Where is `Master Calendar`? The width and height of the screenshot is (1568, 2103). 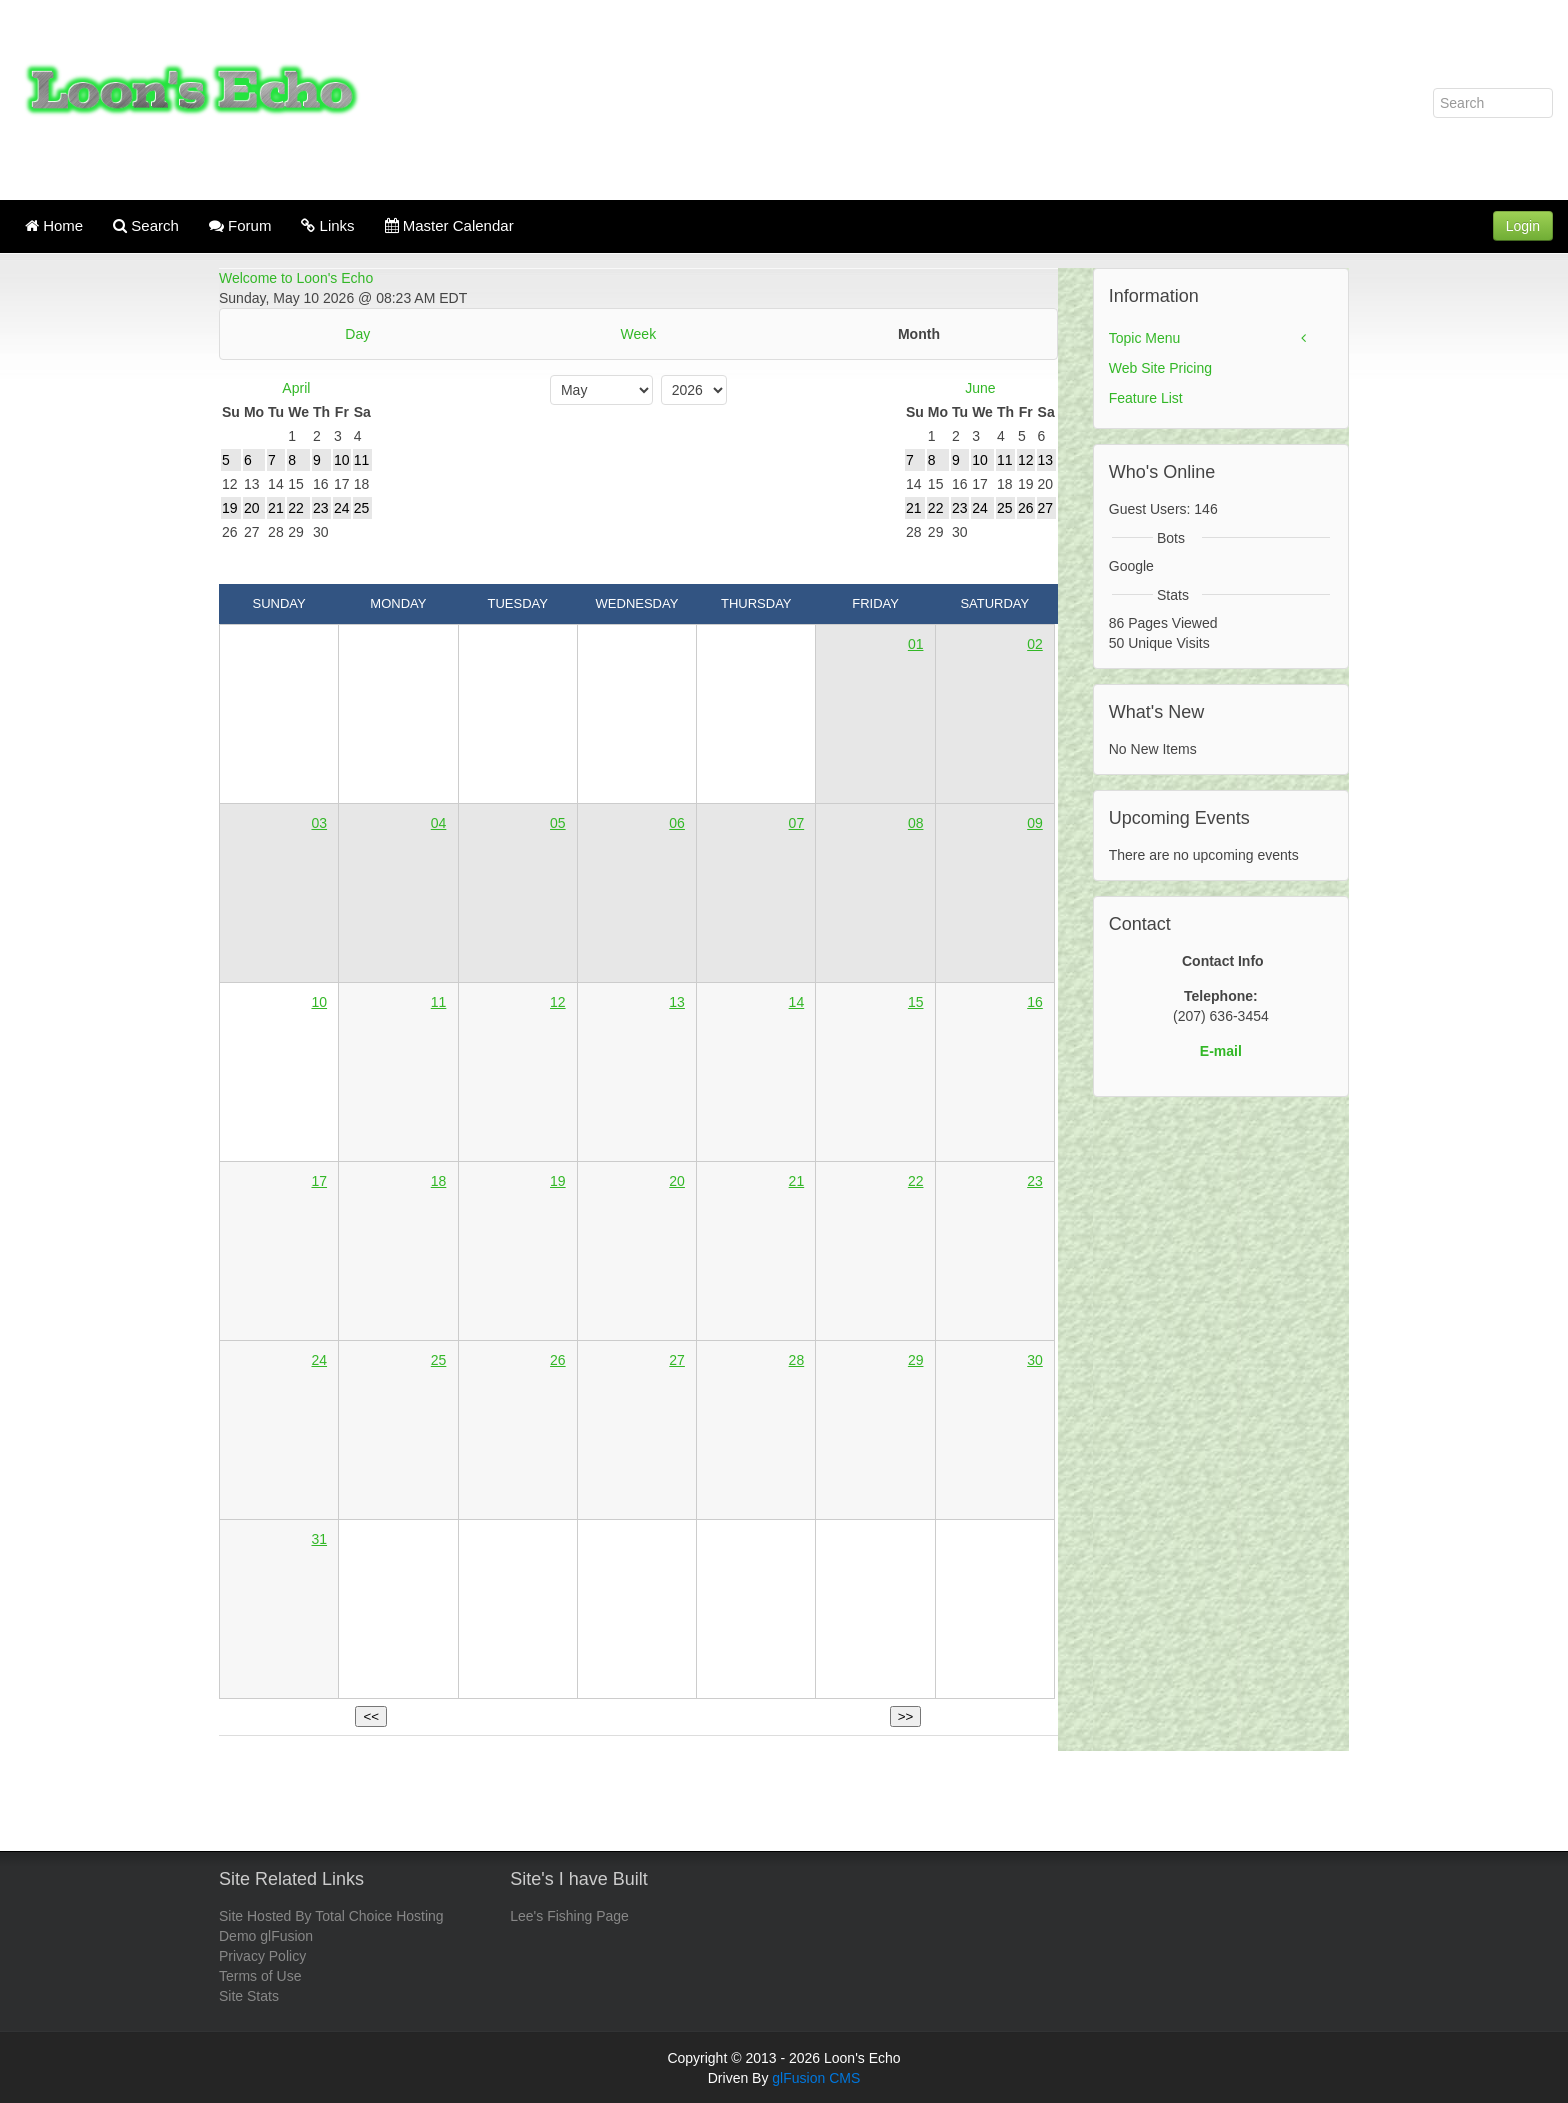
Master Calendar is located at coordinates (449, 225).